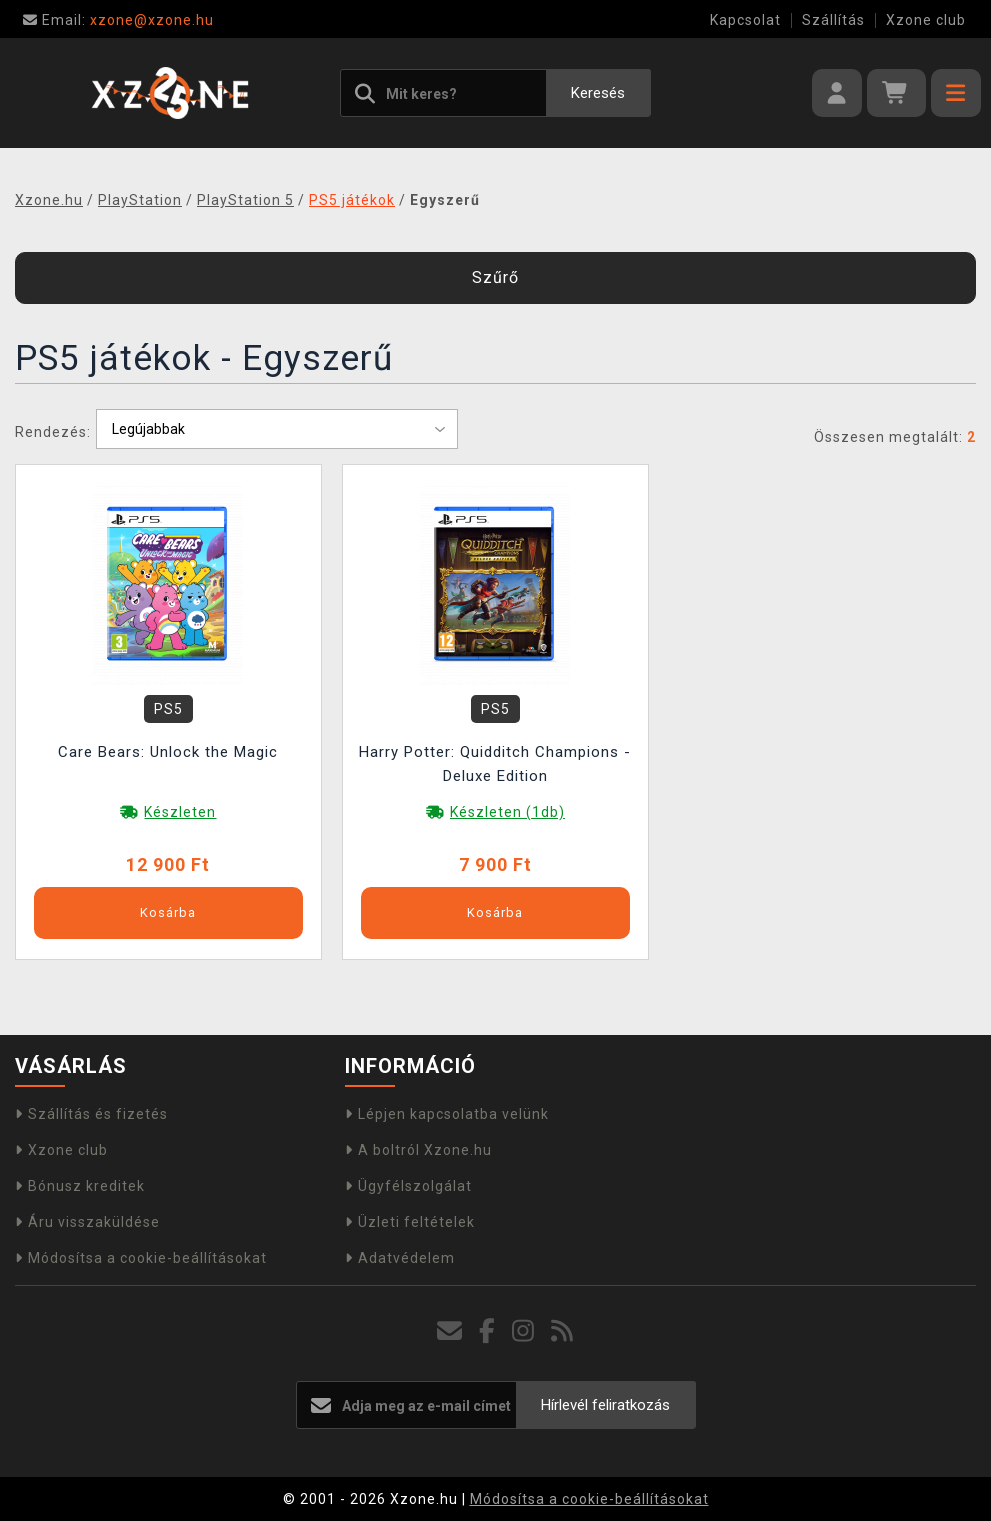 This screenshot has height=1521, width=991. Describe the element at coordinates (53, 432) in the screenshot. I see `Rendezés:` at that location.